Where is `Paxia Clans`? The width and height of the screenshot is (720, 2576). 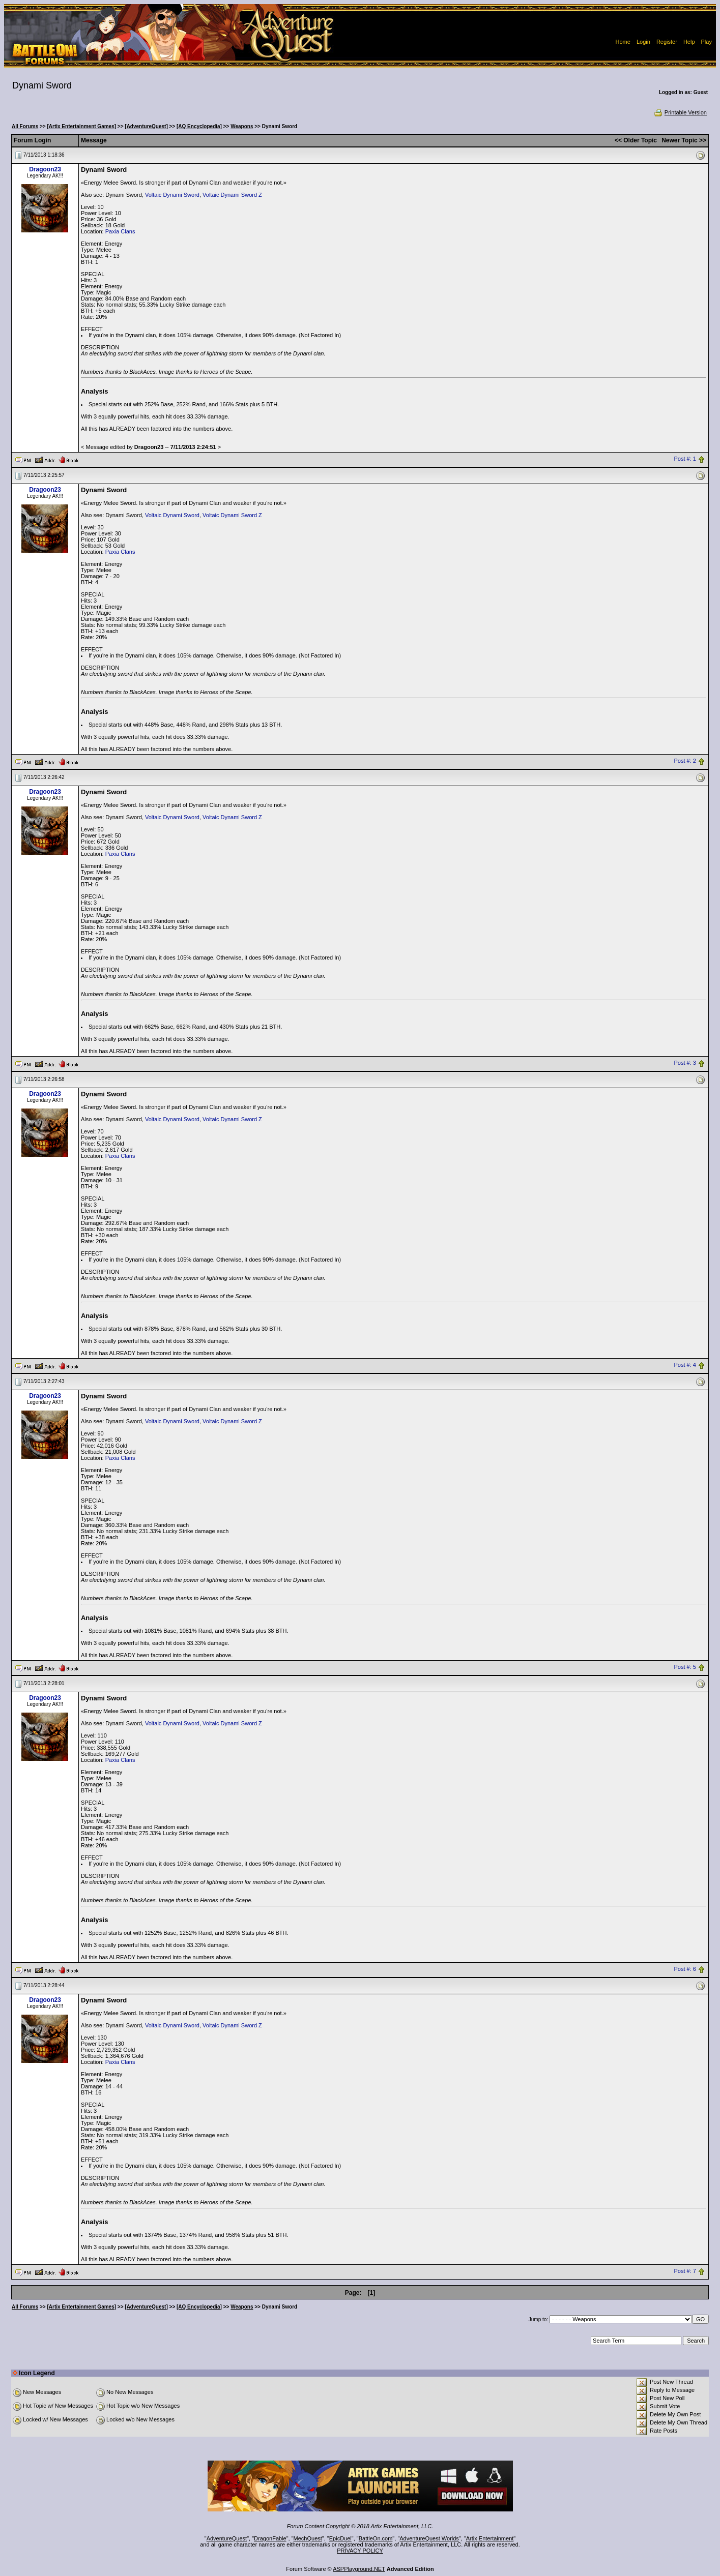 Paxia Clans is located at coordinates (120, 231).